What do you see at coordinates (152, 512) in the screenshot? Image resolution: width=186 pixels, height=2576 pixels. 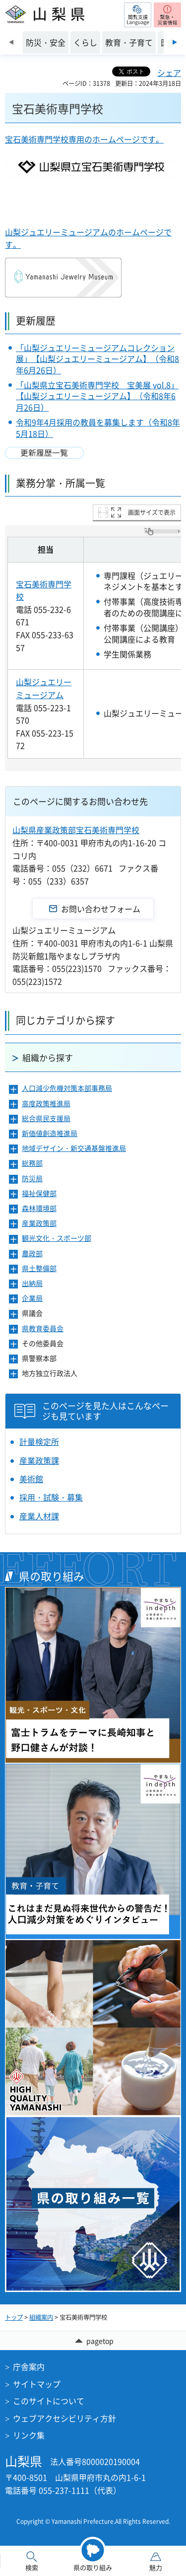 I see `画面サイズで表示` at bounding box center [152, 512].